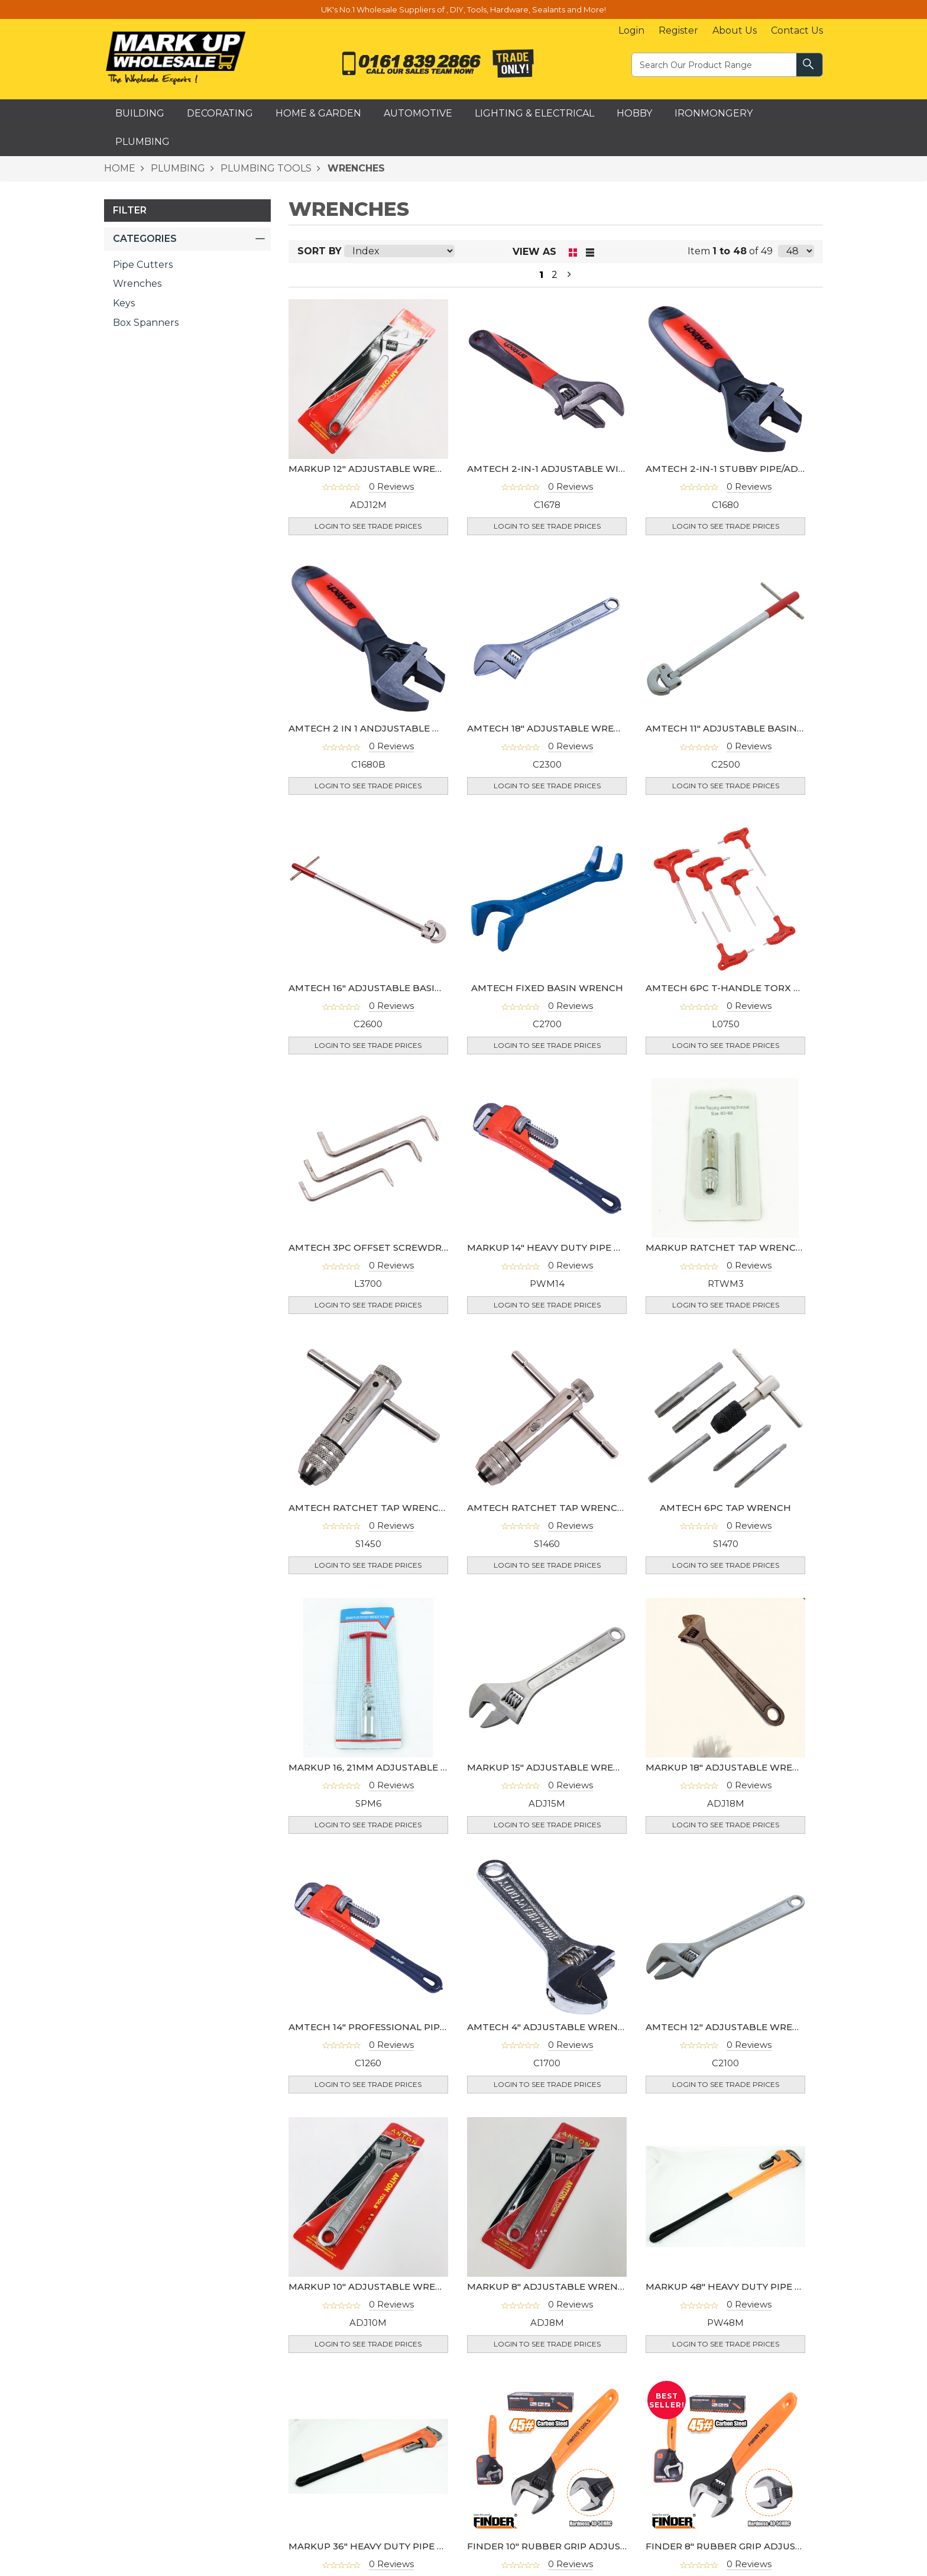 This screenshot has width=927, height=2576. What do you see at coordinates (433, 1767) in the screenshot?
I see `MARKUP 16, 21MM ADJUSTABLE SPARK PLUG WRENCH- SP6M` at bounding box center [433, 1767].